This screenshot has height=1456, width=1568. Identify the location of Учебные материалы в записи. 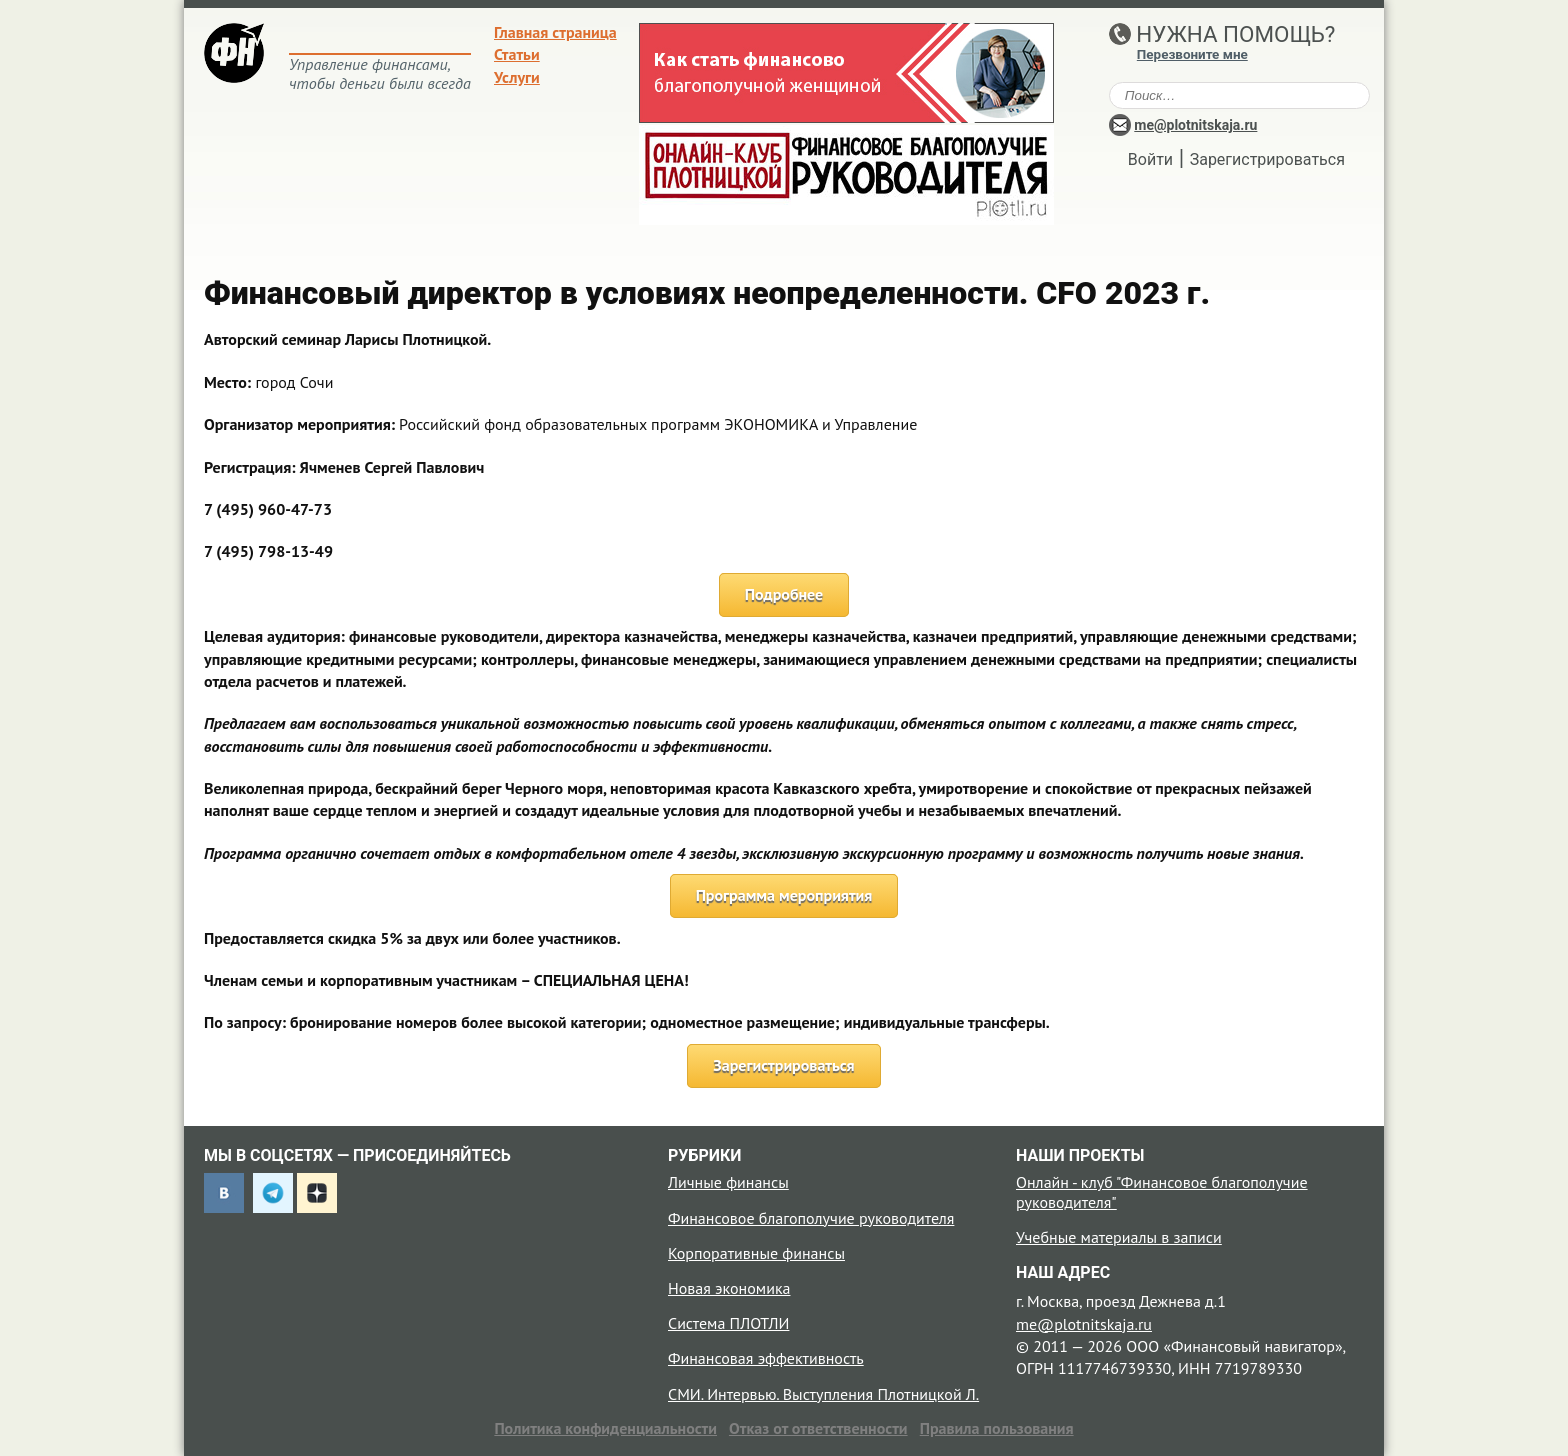
(1119, 1237).